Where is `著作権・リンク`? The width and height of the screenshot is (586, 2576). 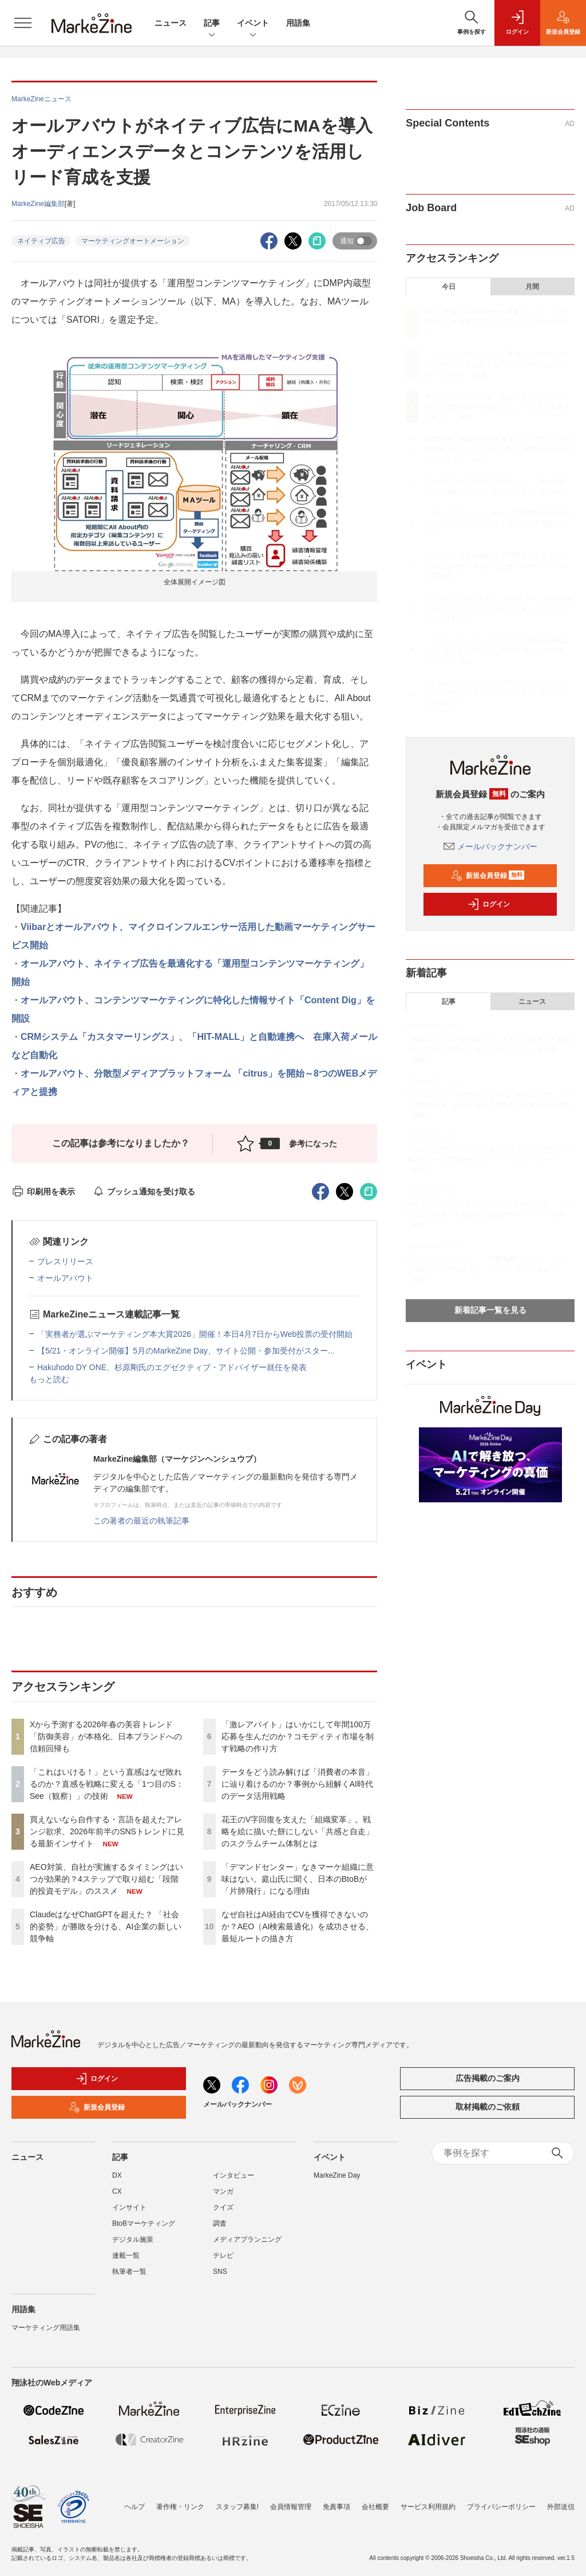
著作権・リンク is located at coordinates (180, 2499).